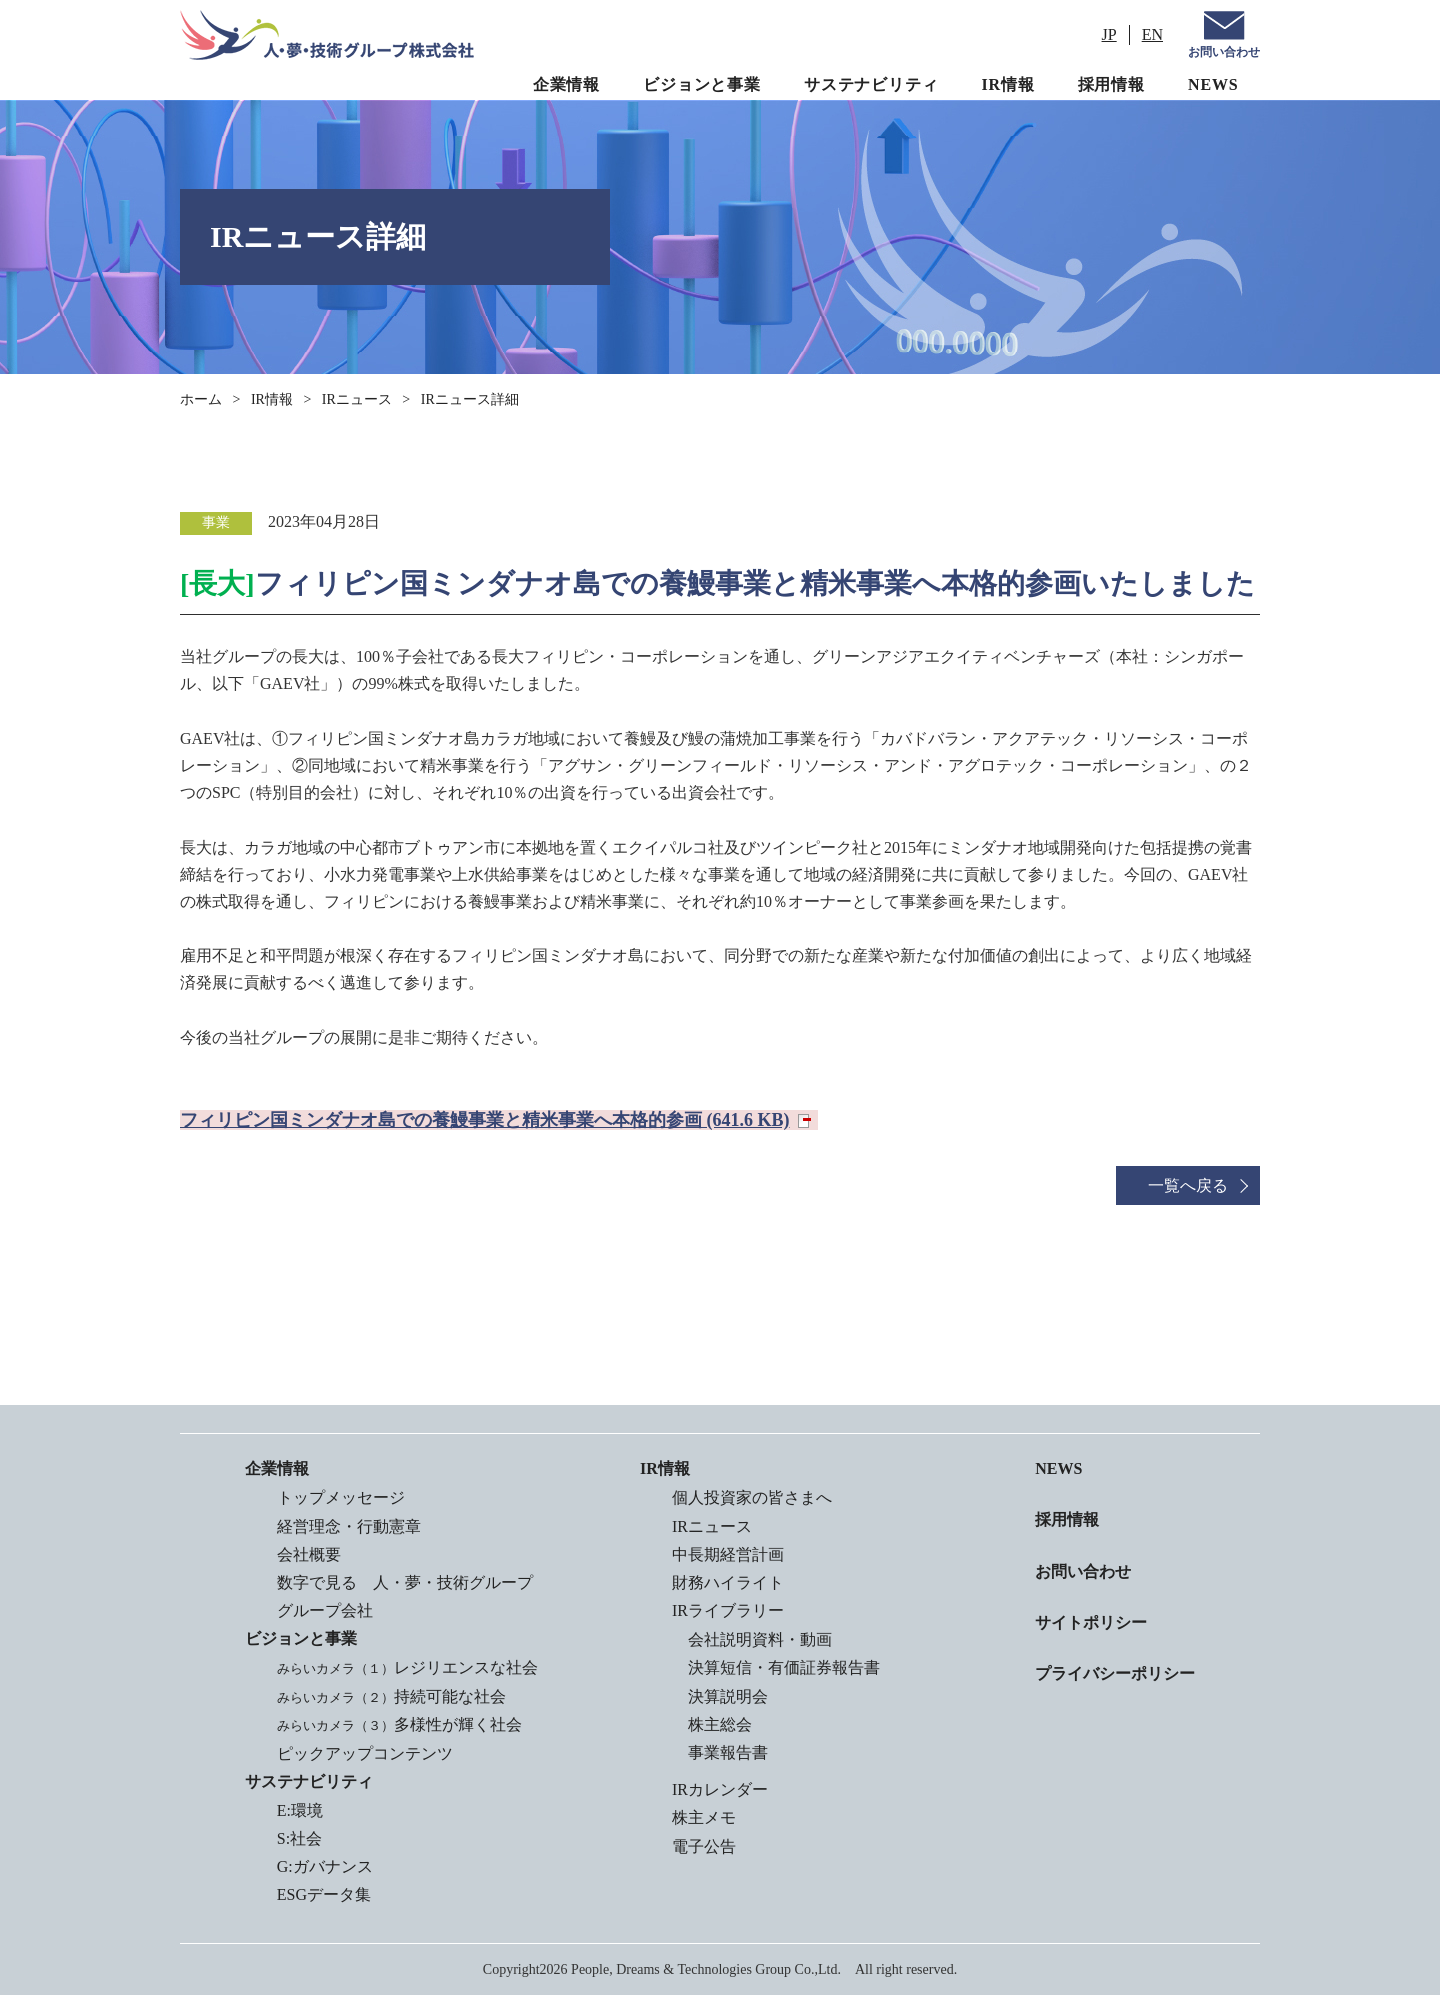  I want to click on 株主メモ, so click(704, 1817).